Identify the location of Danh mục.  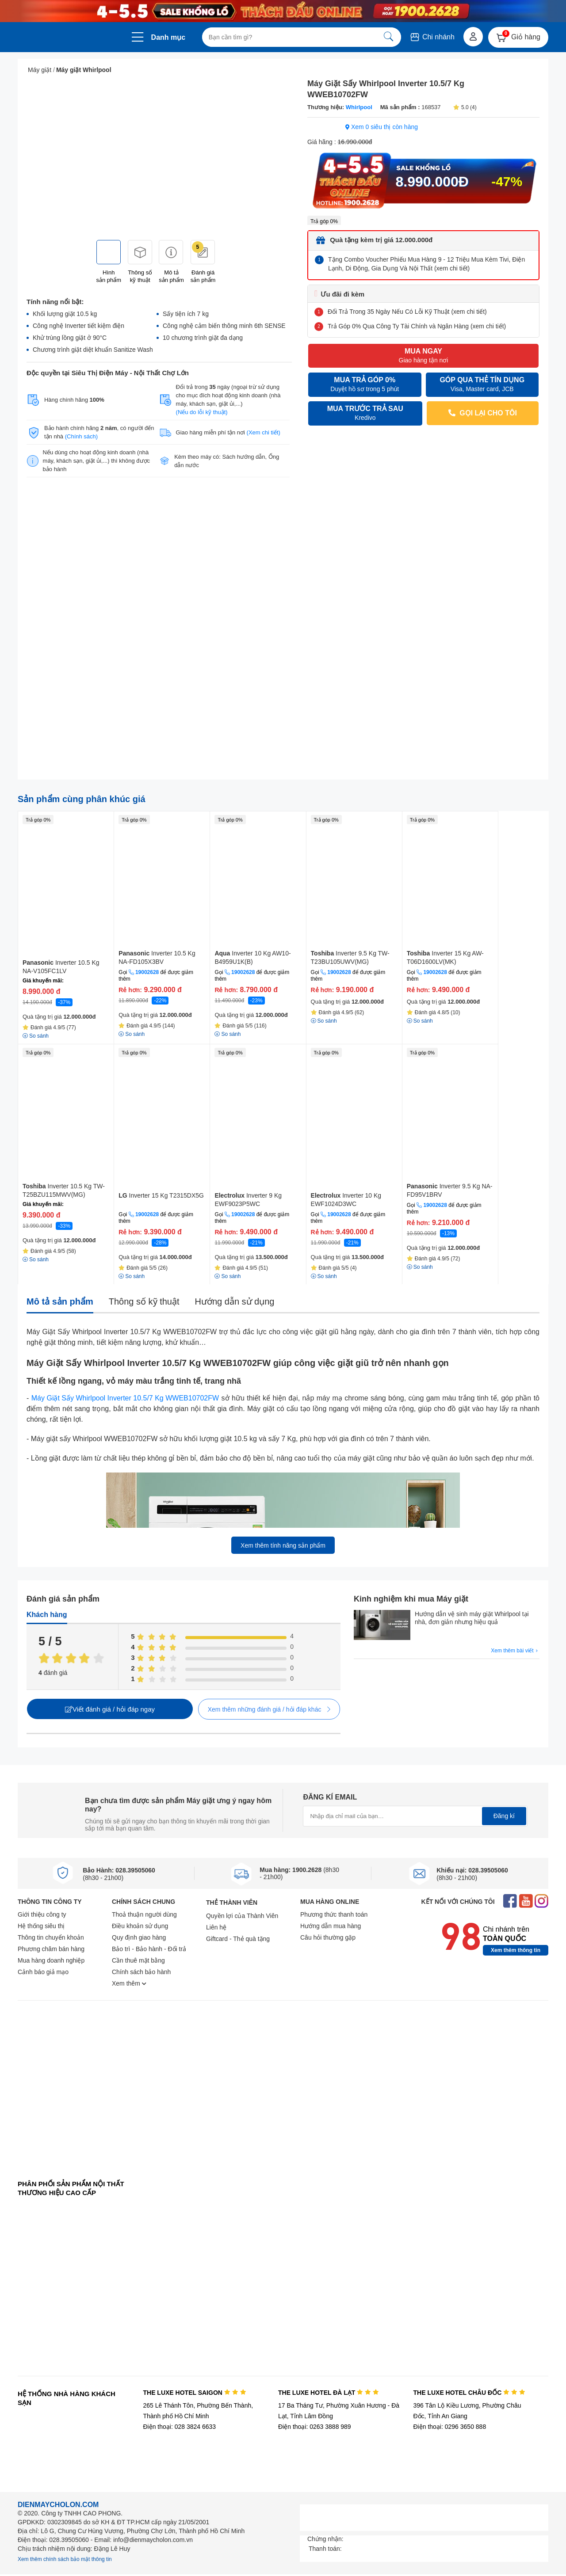
(168, 37).